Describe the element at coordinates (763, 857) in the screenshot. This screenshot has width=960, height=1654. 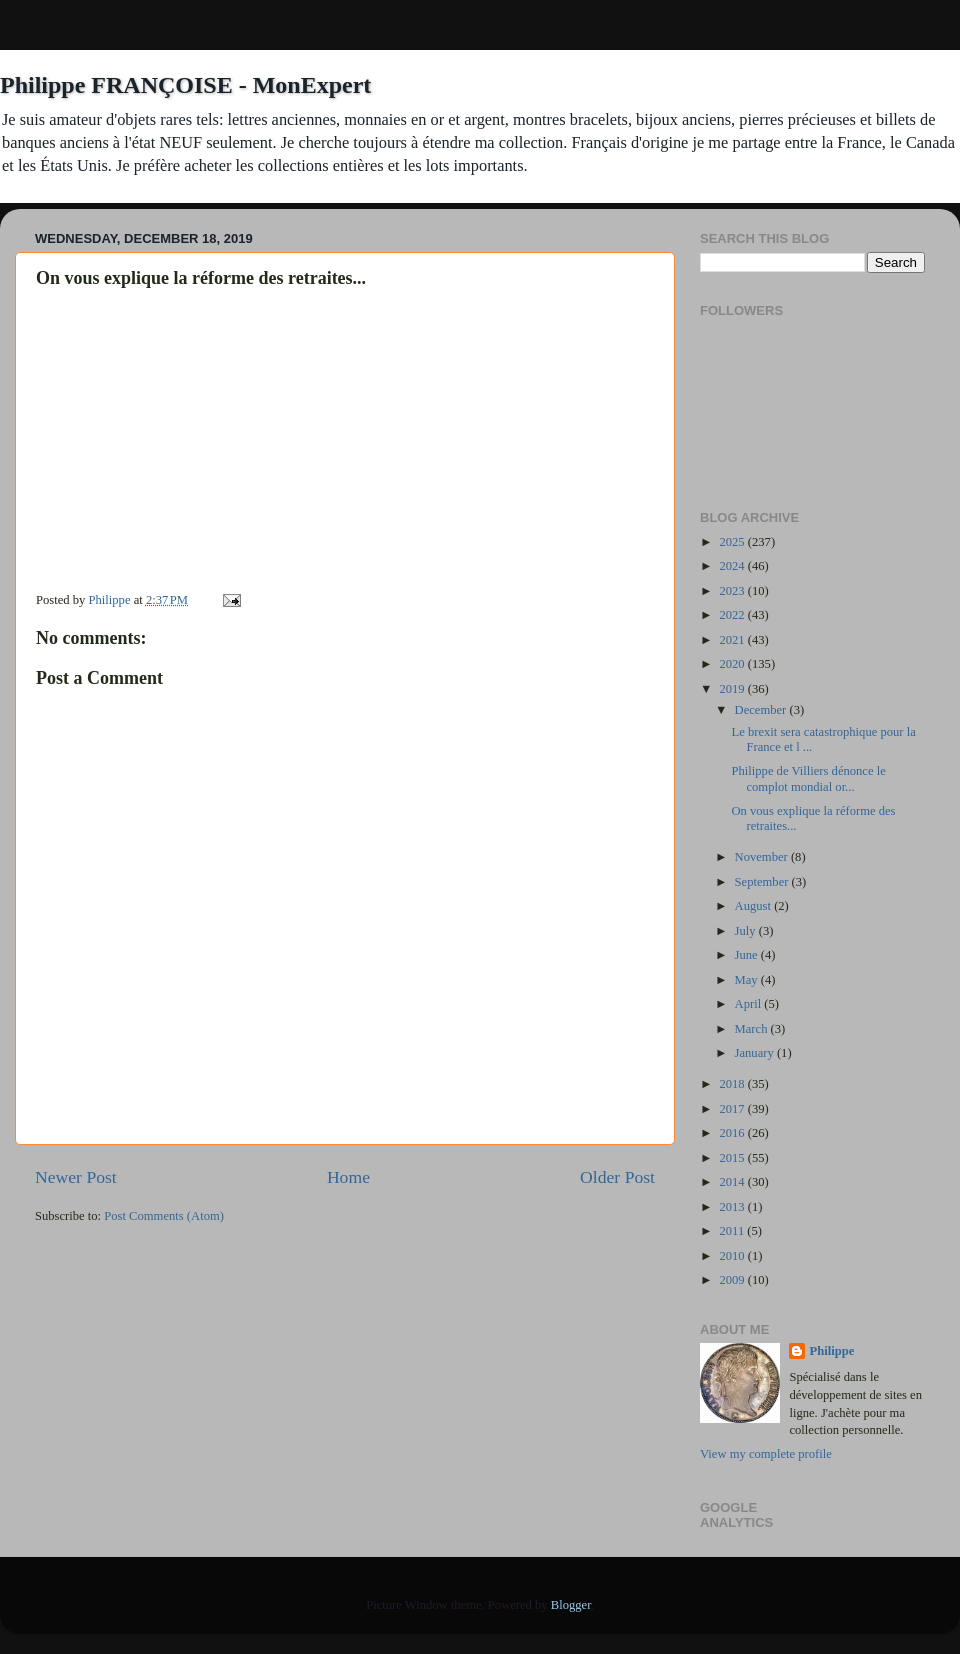
I see `November` at that location.